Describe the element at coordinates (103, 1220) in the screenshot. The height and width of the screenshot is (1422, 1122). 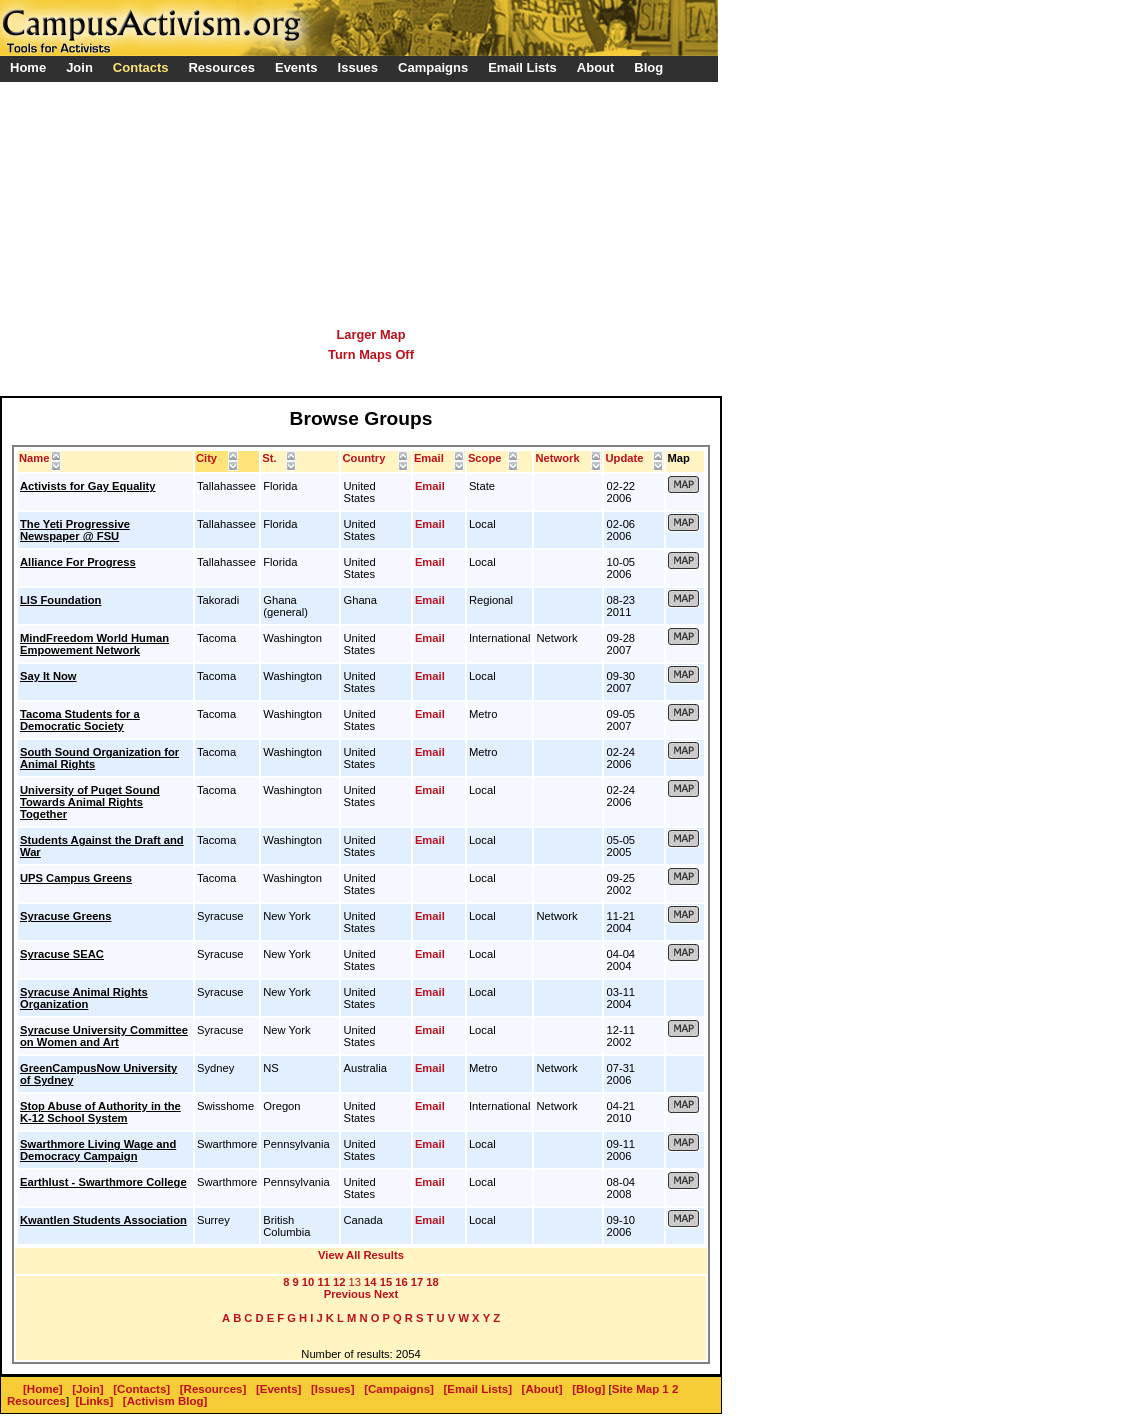
I see `Kwantlen Students Association` at that location.